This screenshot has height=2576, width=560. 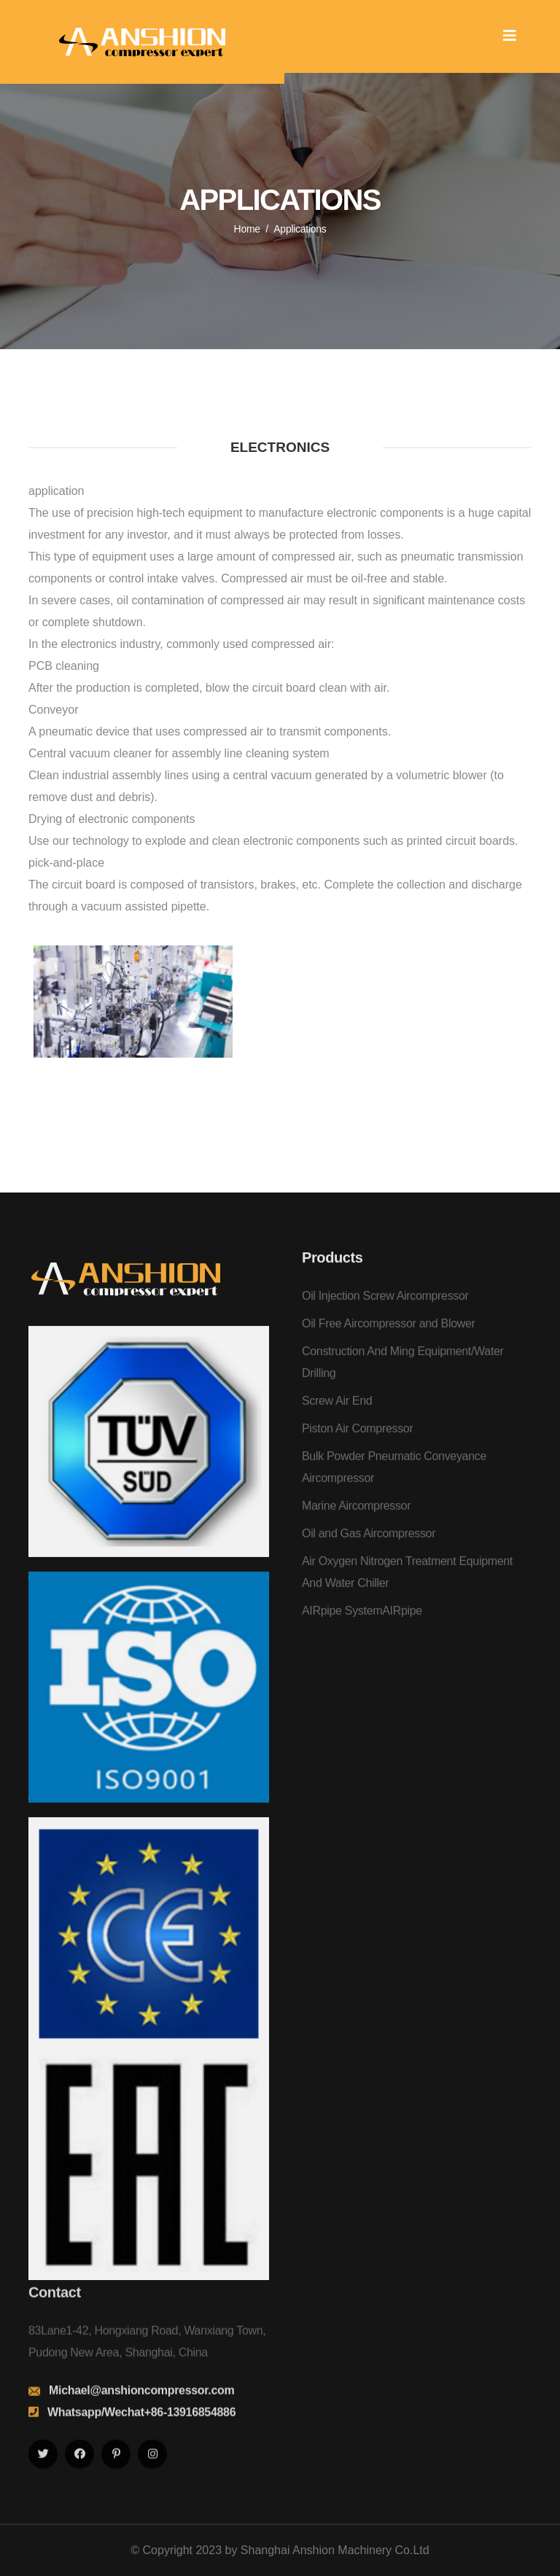 I want to click on Home, so click(x=247, y=229).